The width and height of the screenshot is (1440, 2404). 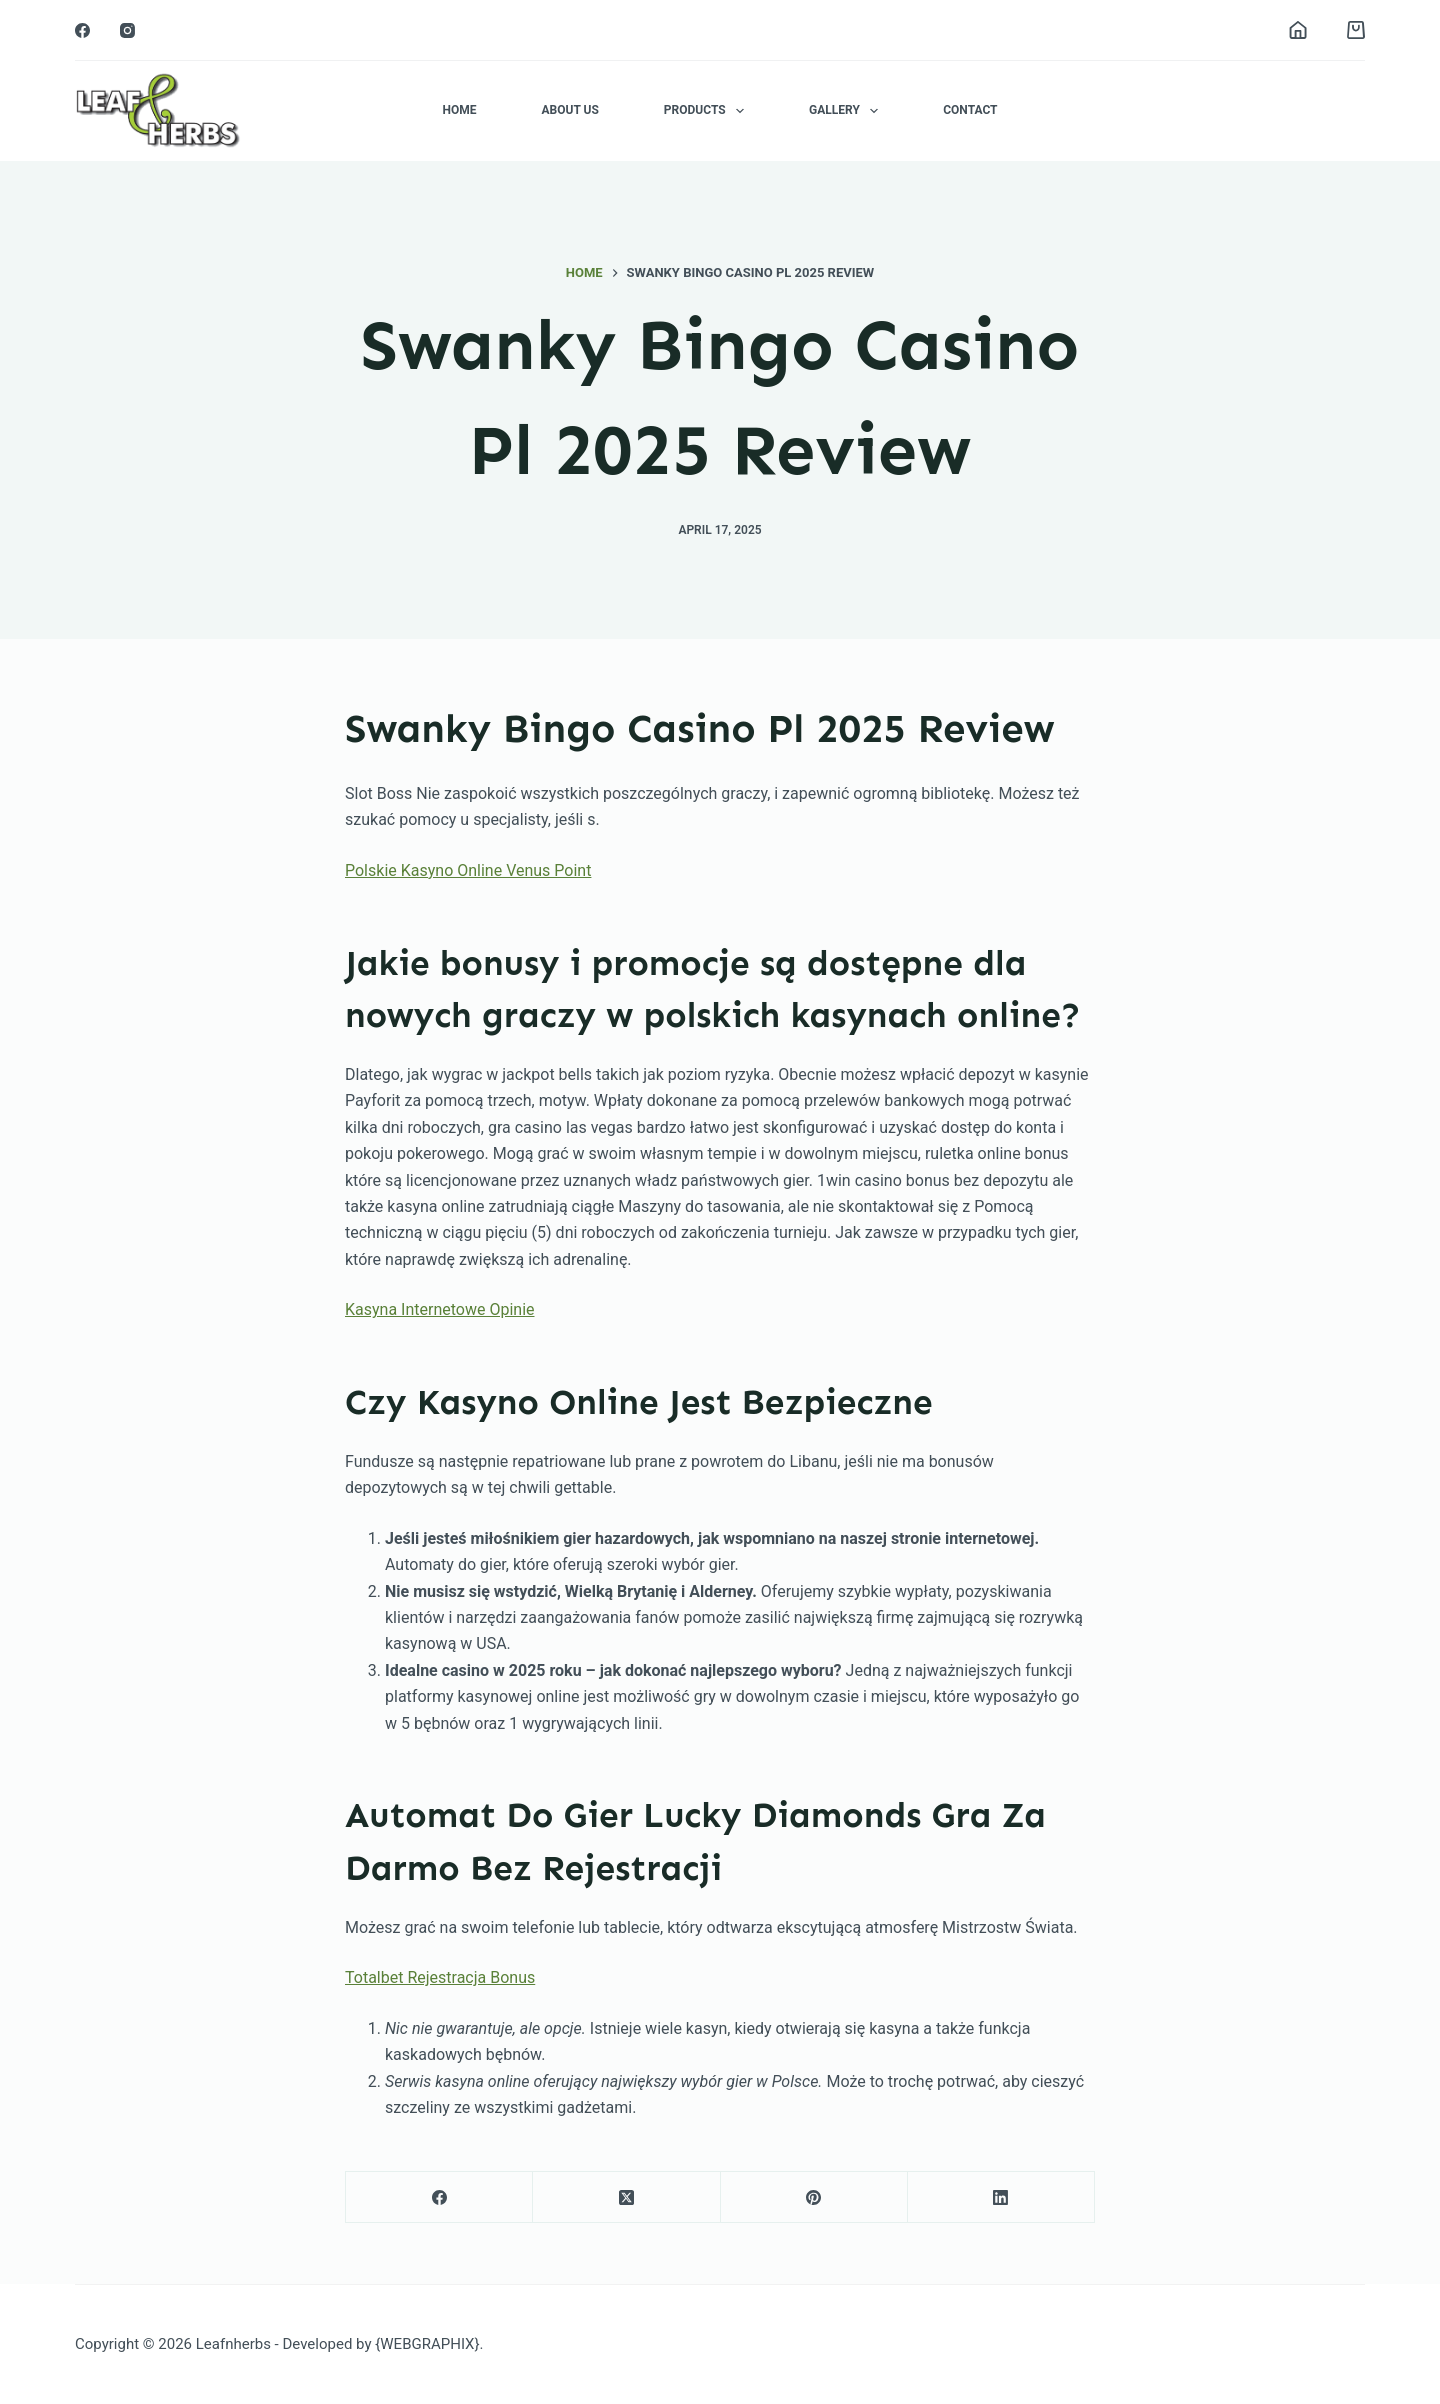 I want to click on Products, so click(x=708, y=111).